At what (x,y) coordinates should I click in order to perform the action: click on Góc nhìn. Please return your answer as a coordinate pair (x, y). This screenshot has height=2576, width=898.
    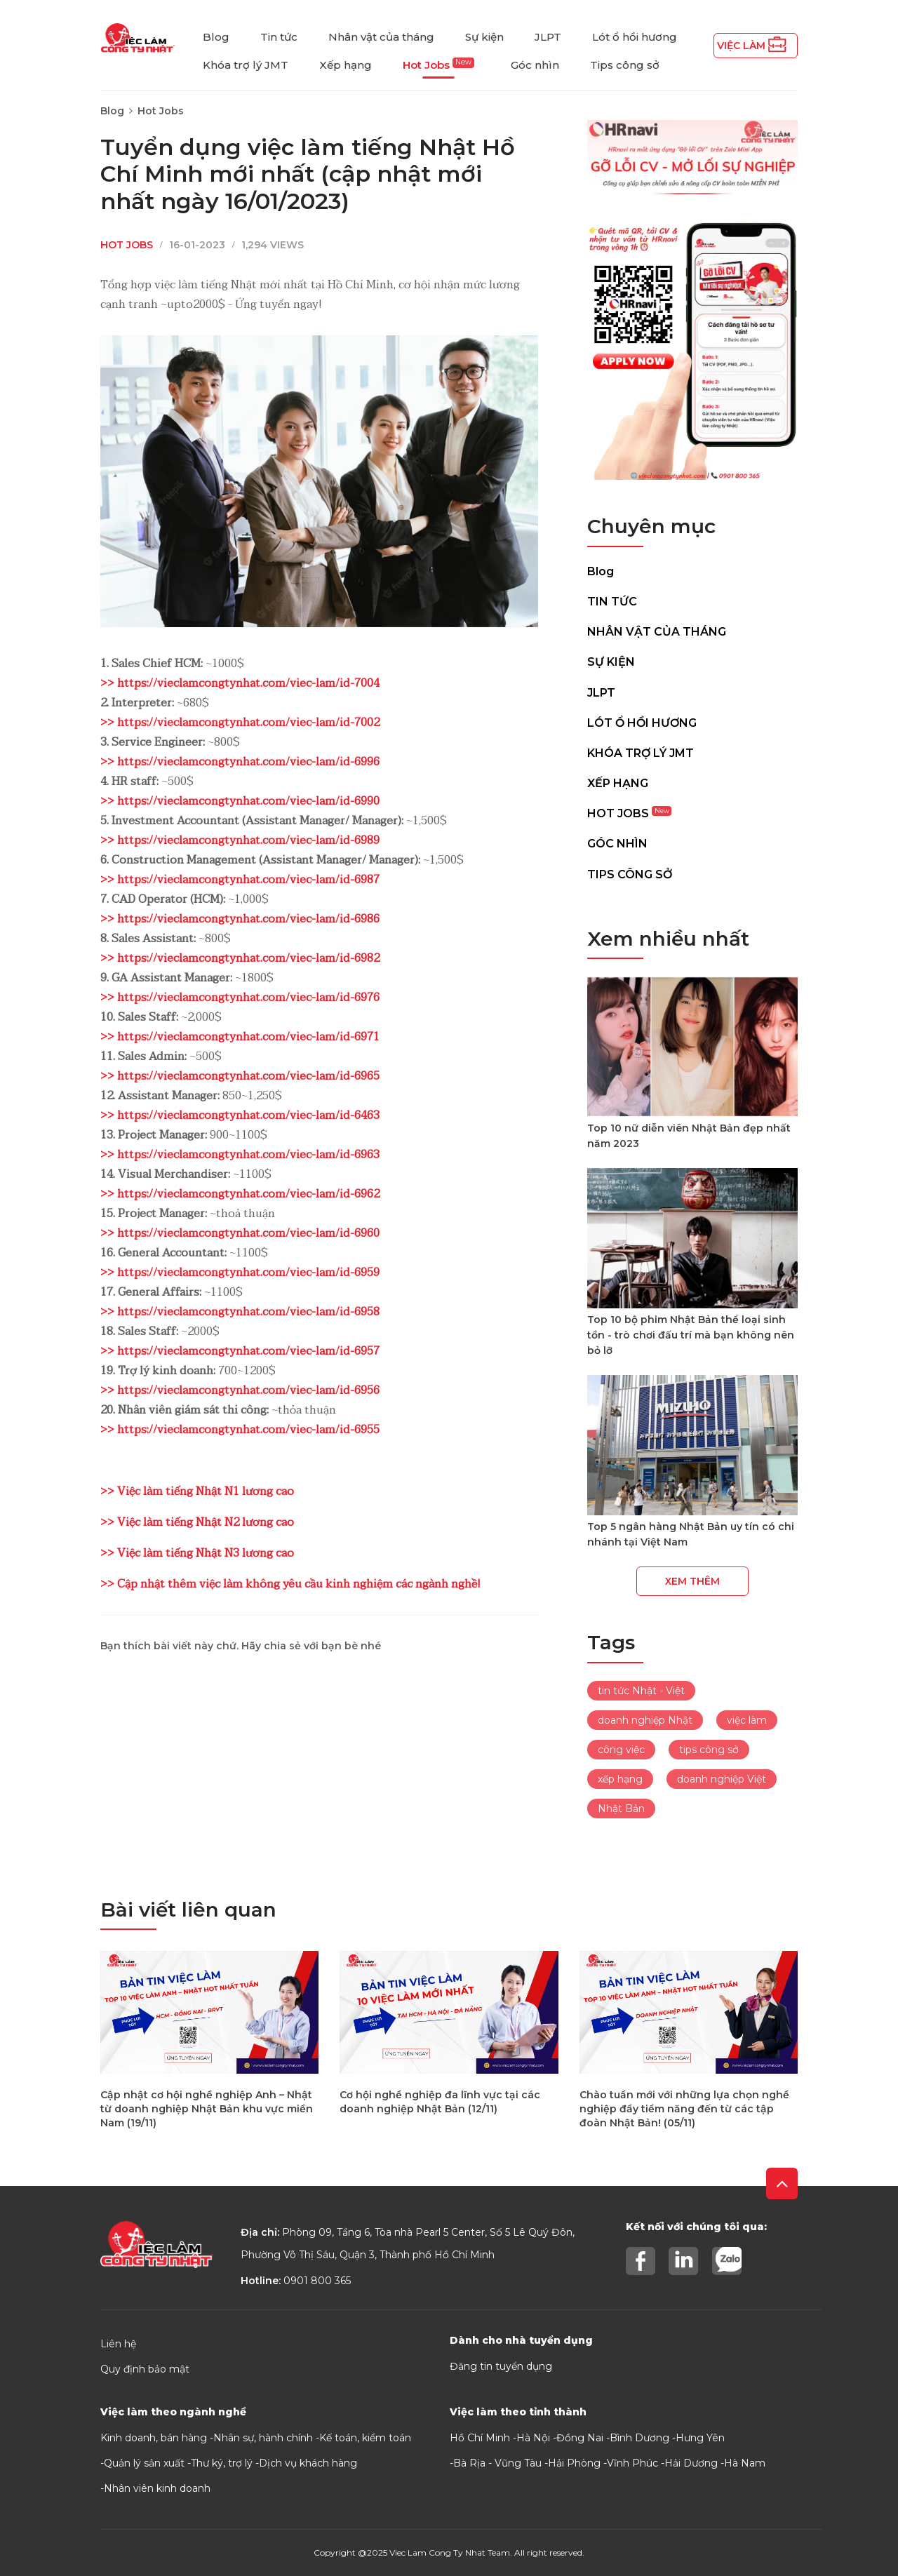
    Looking at the image, I should click on (535, 65).